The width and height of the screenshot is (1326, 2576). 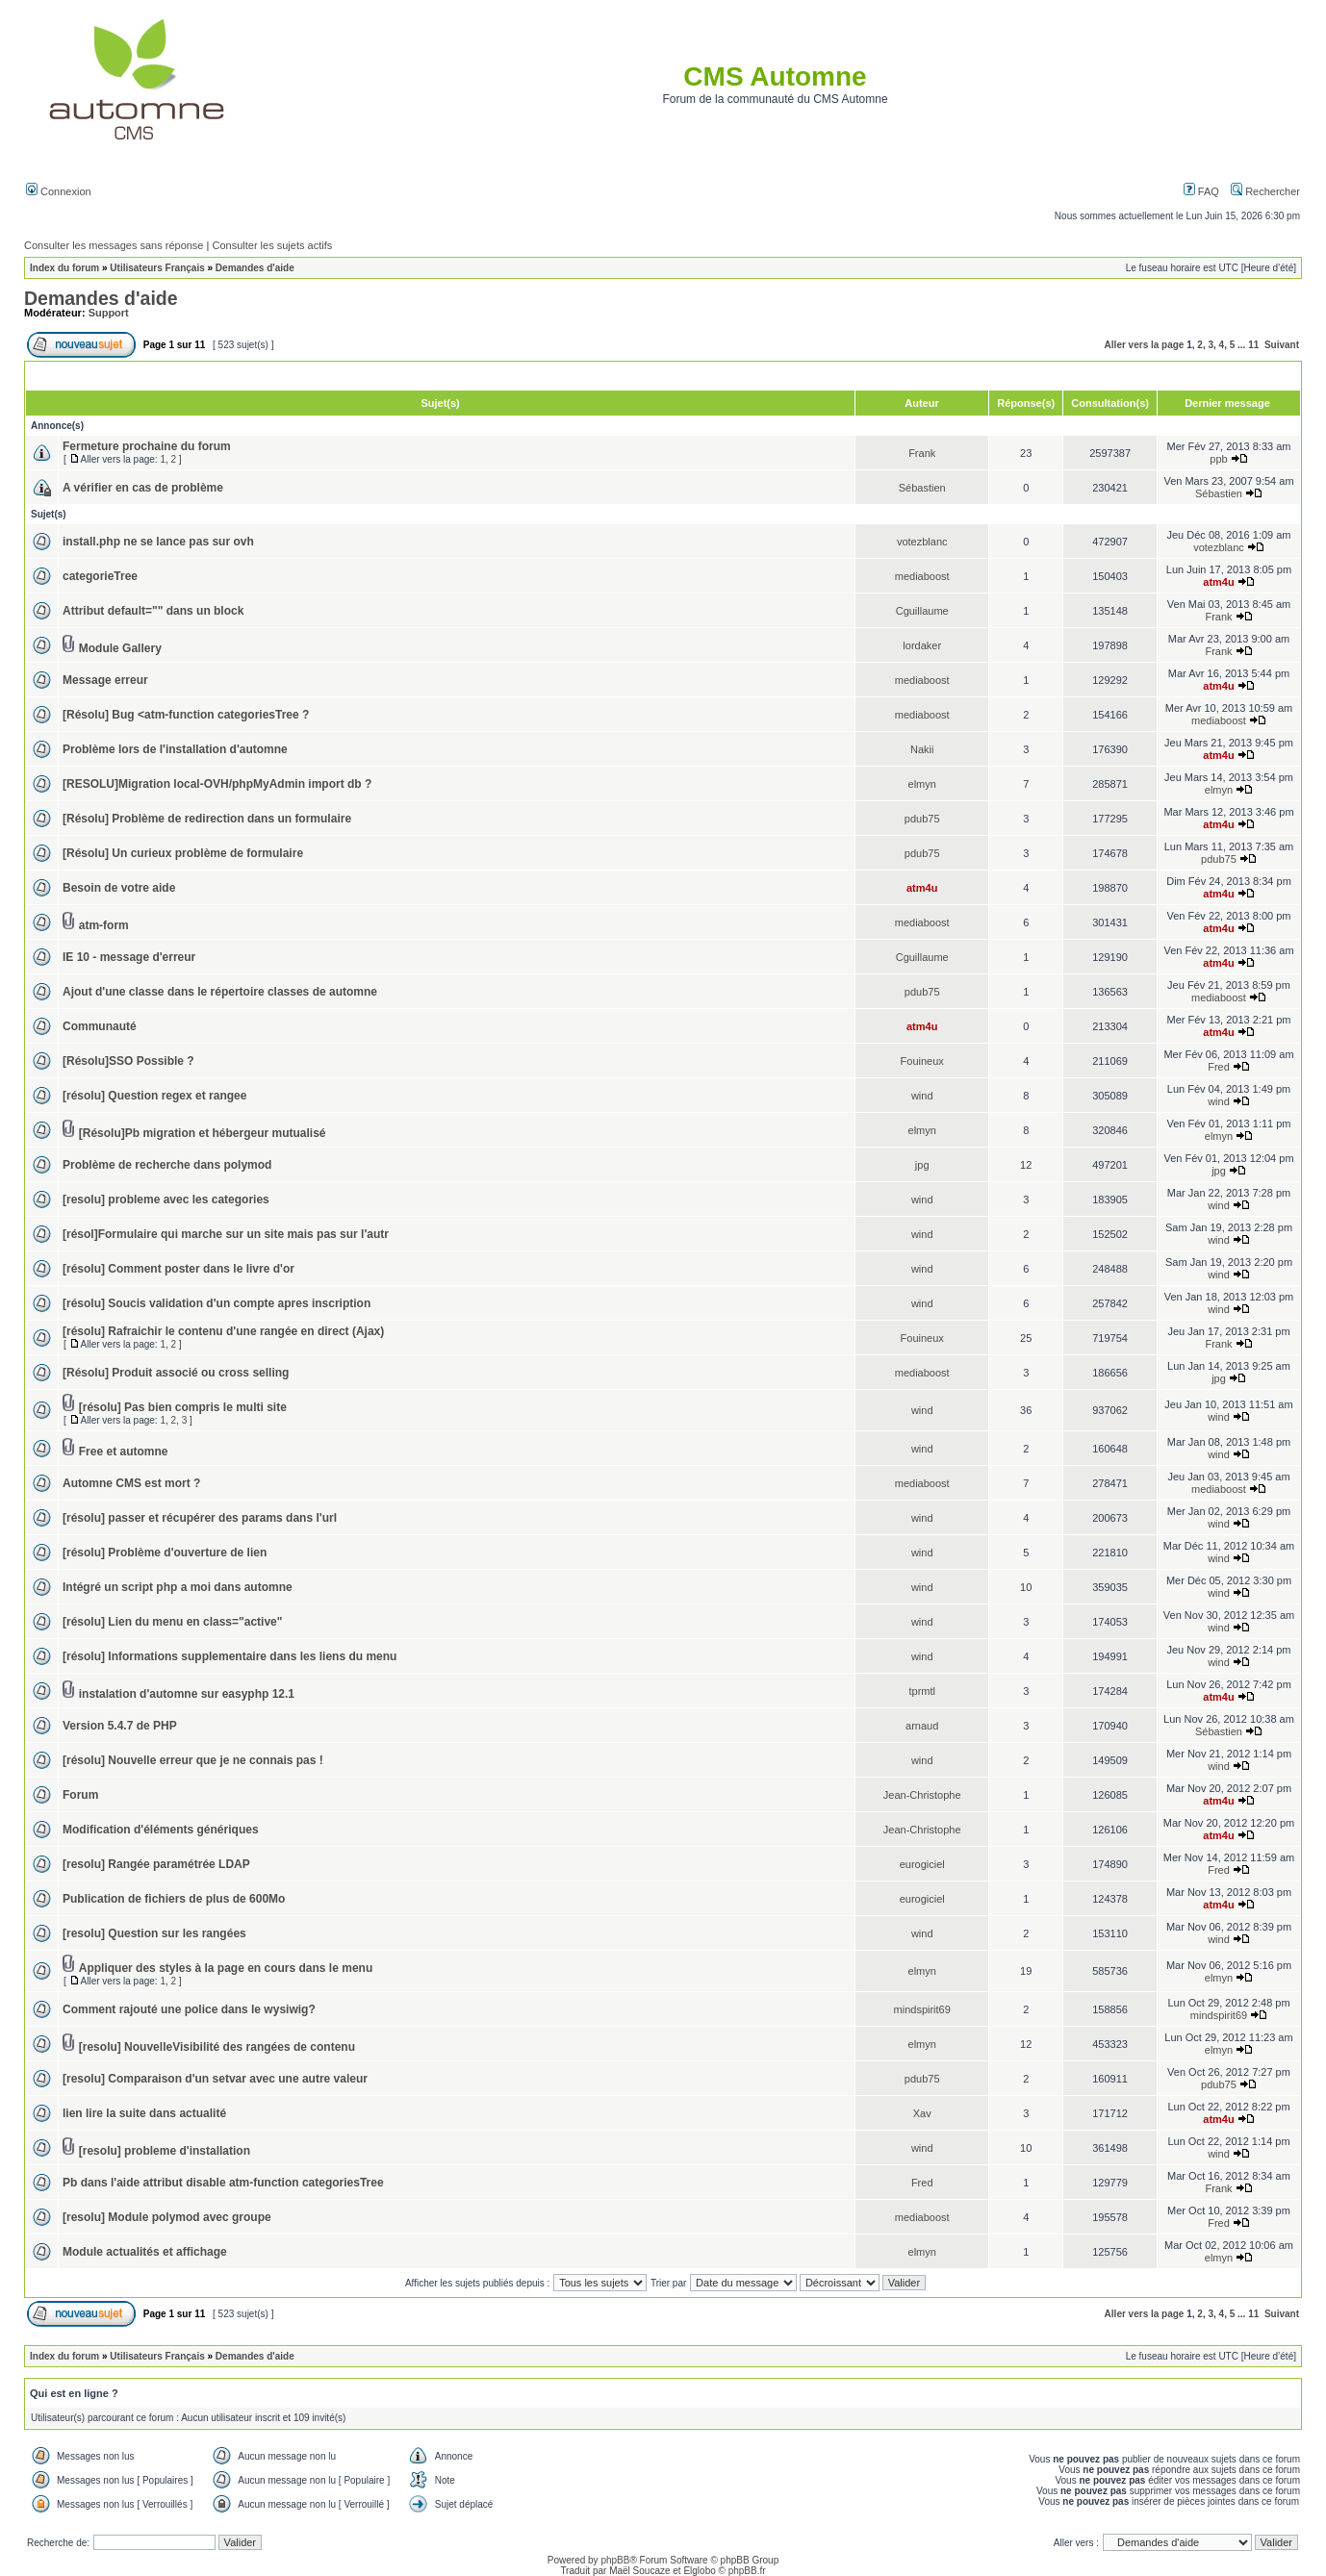 What do you see at coordinates (922, 784) in the screenshot?
I see `elmyn` at bounding box center [922, 784].